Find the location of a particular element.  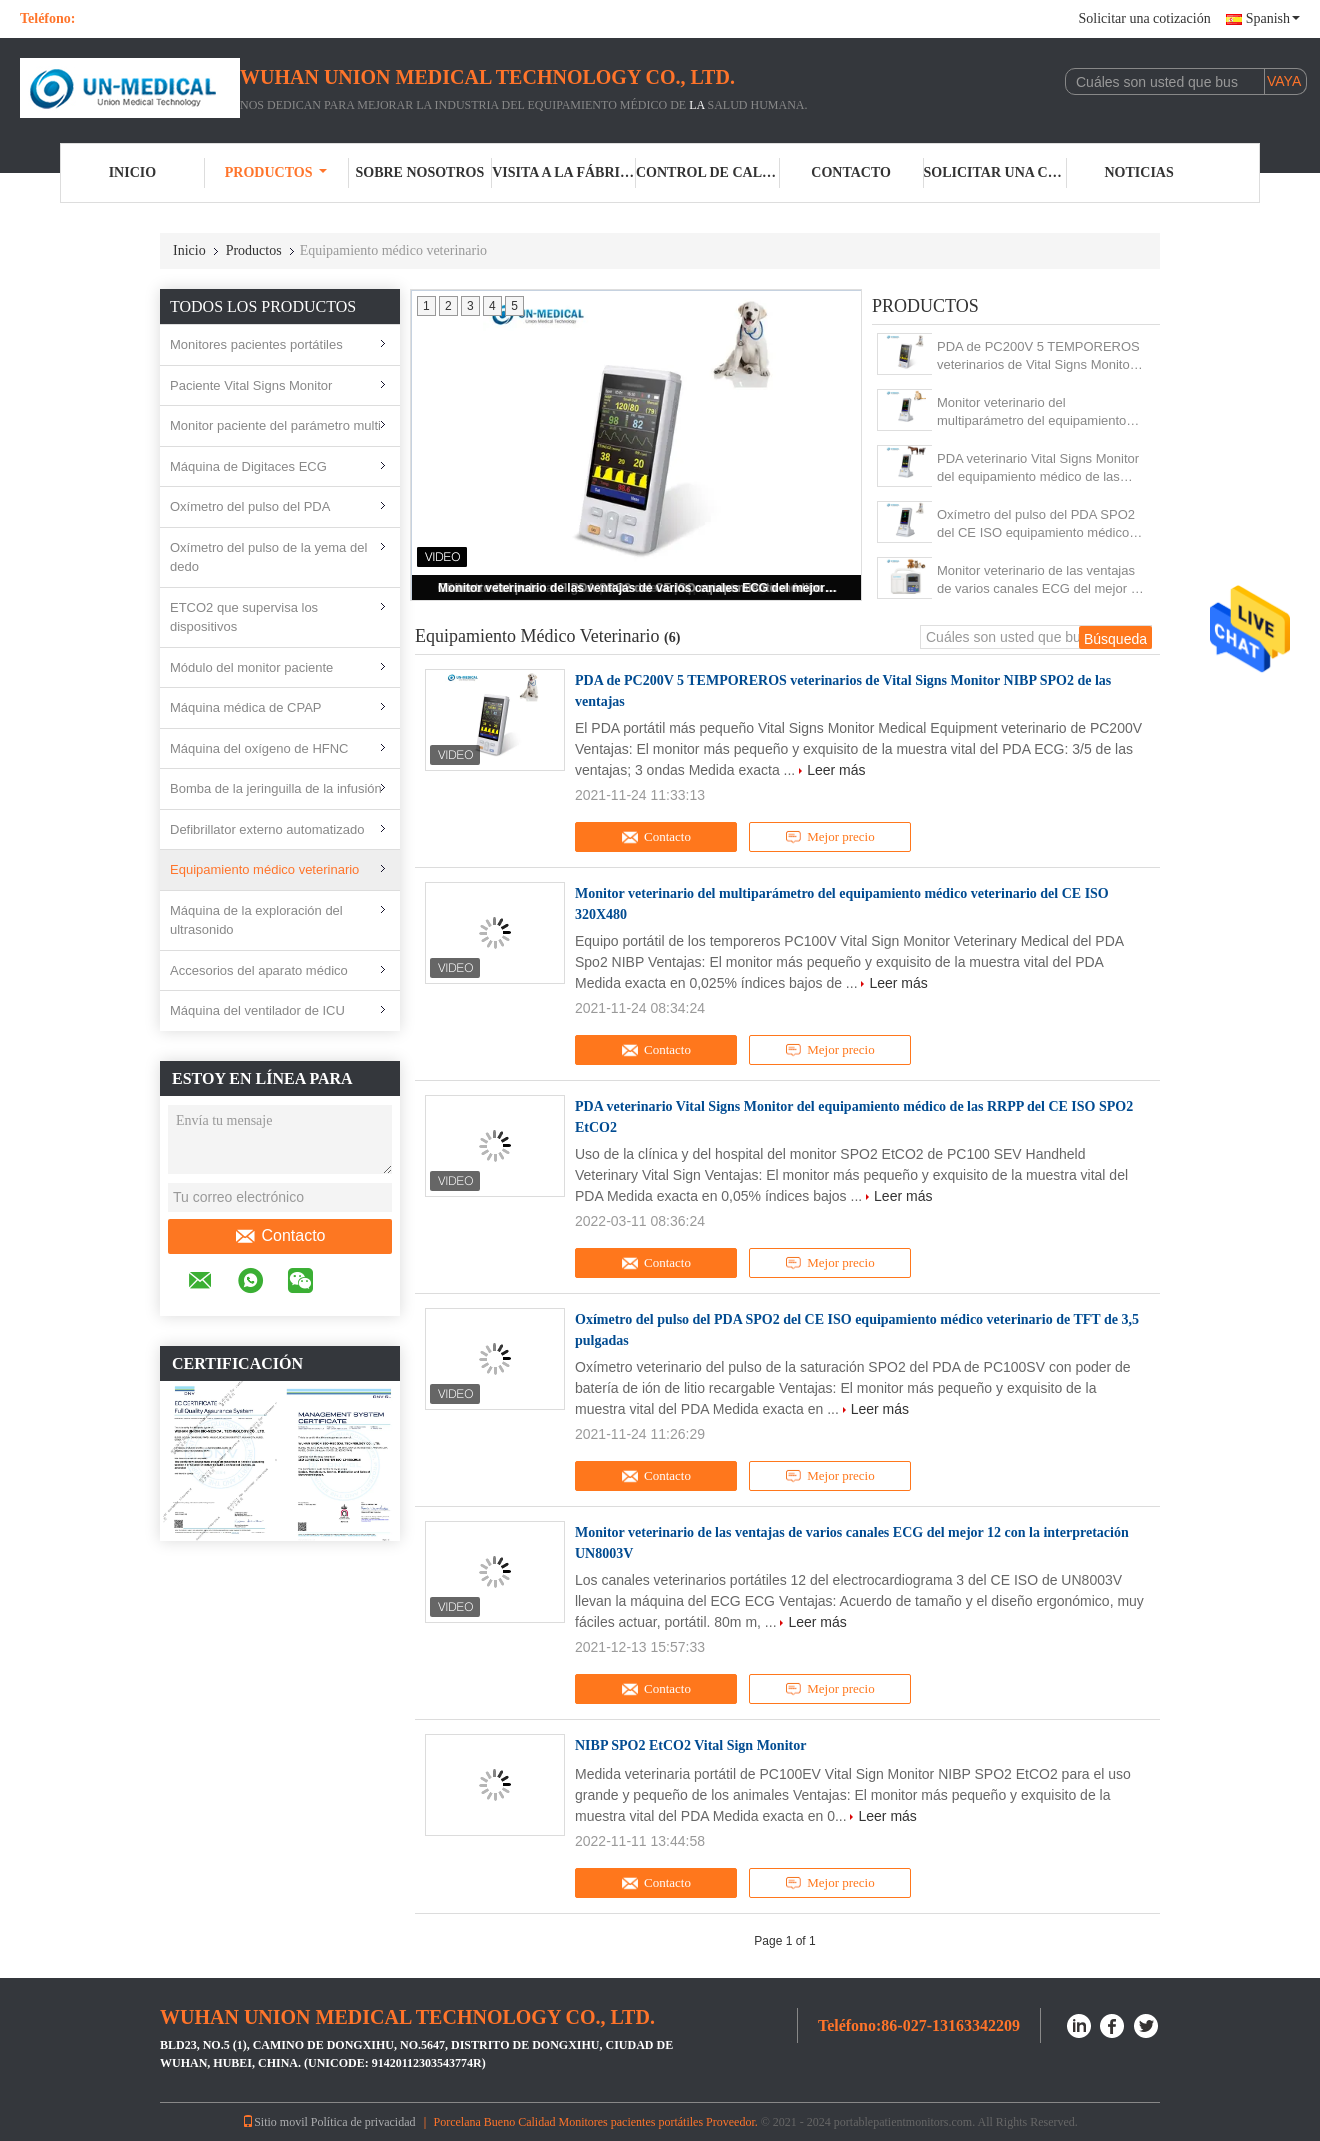

Spanish is located at coordinates (1273, 18).